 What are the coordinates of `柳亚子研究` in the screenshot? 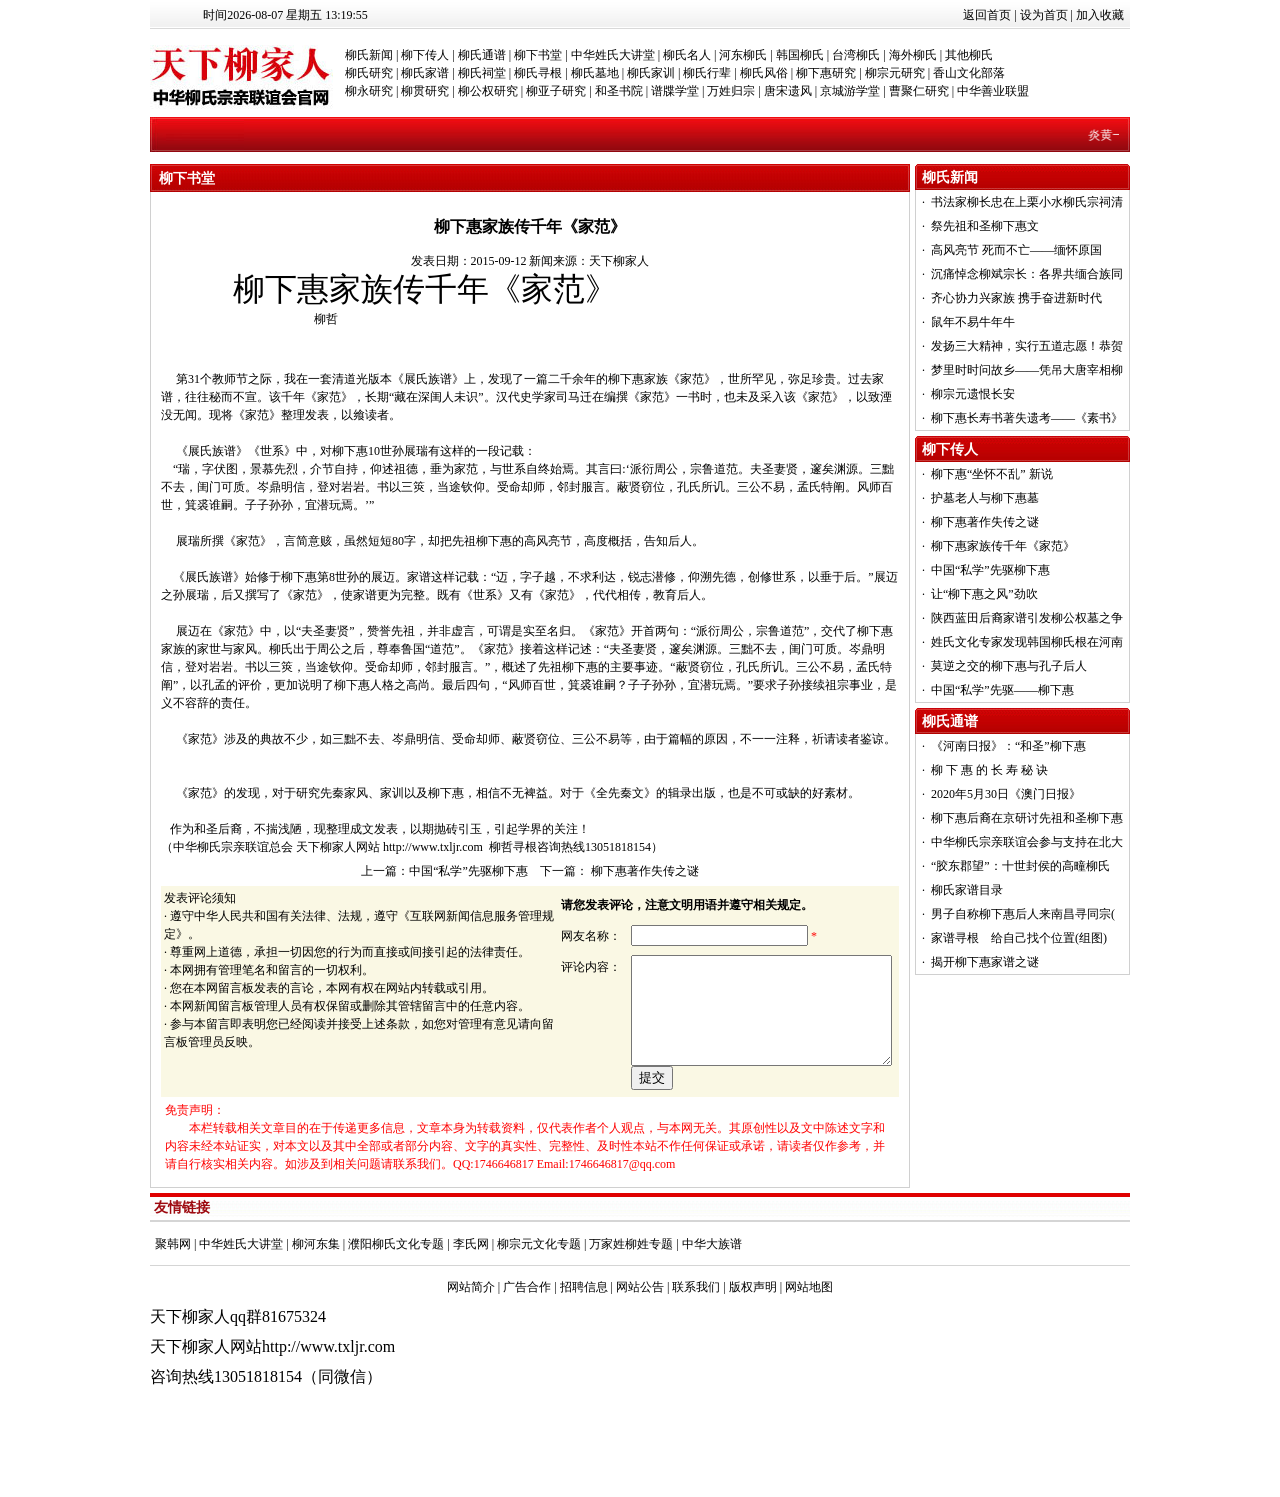 It's located at (556, 91).